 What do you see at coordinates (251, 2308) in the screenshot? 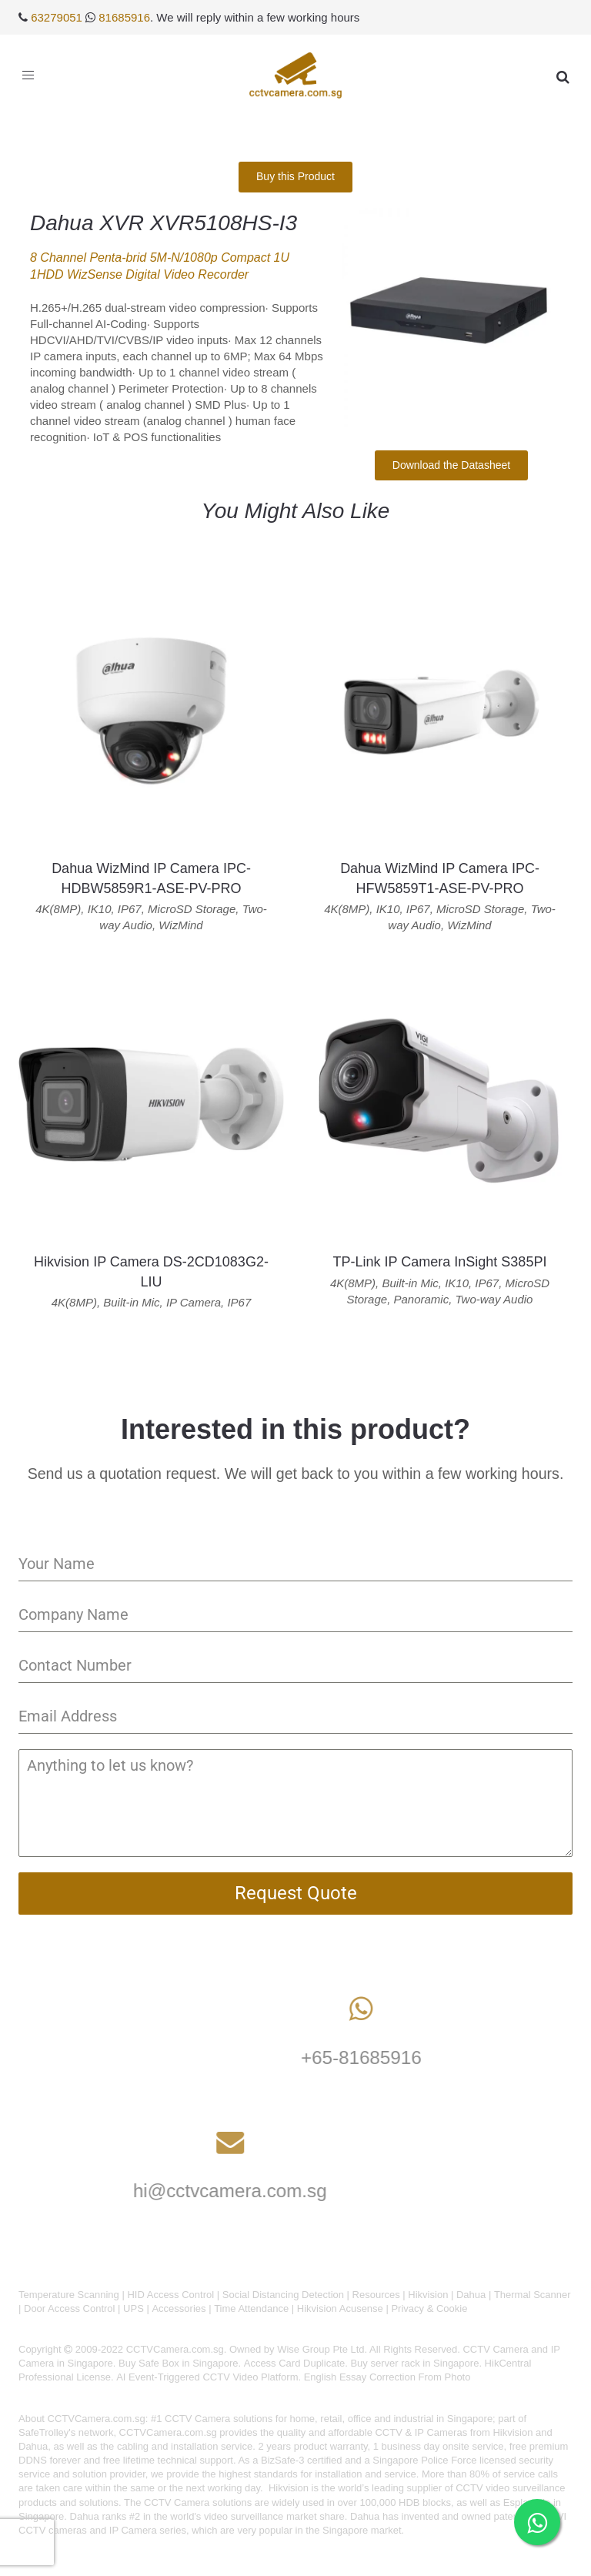
I see `Time Attendance` at bounding box center [251, 2308].